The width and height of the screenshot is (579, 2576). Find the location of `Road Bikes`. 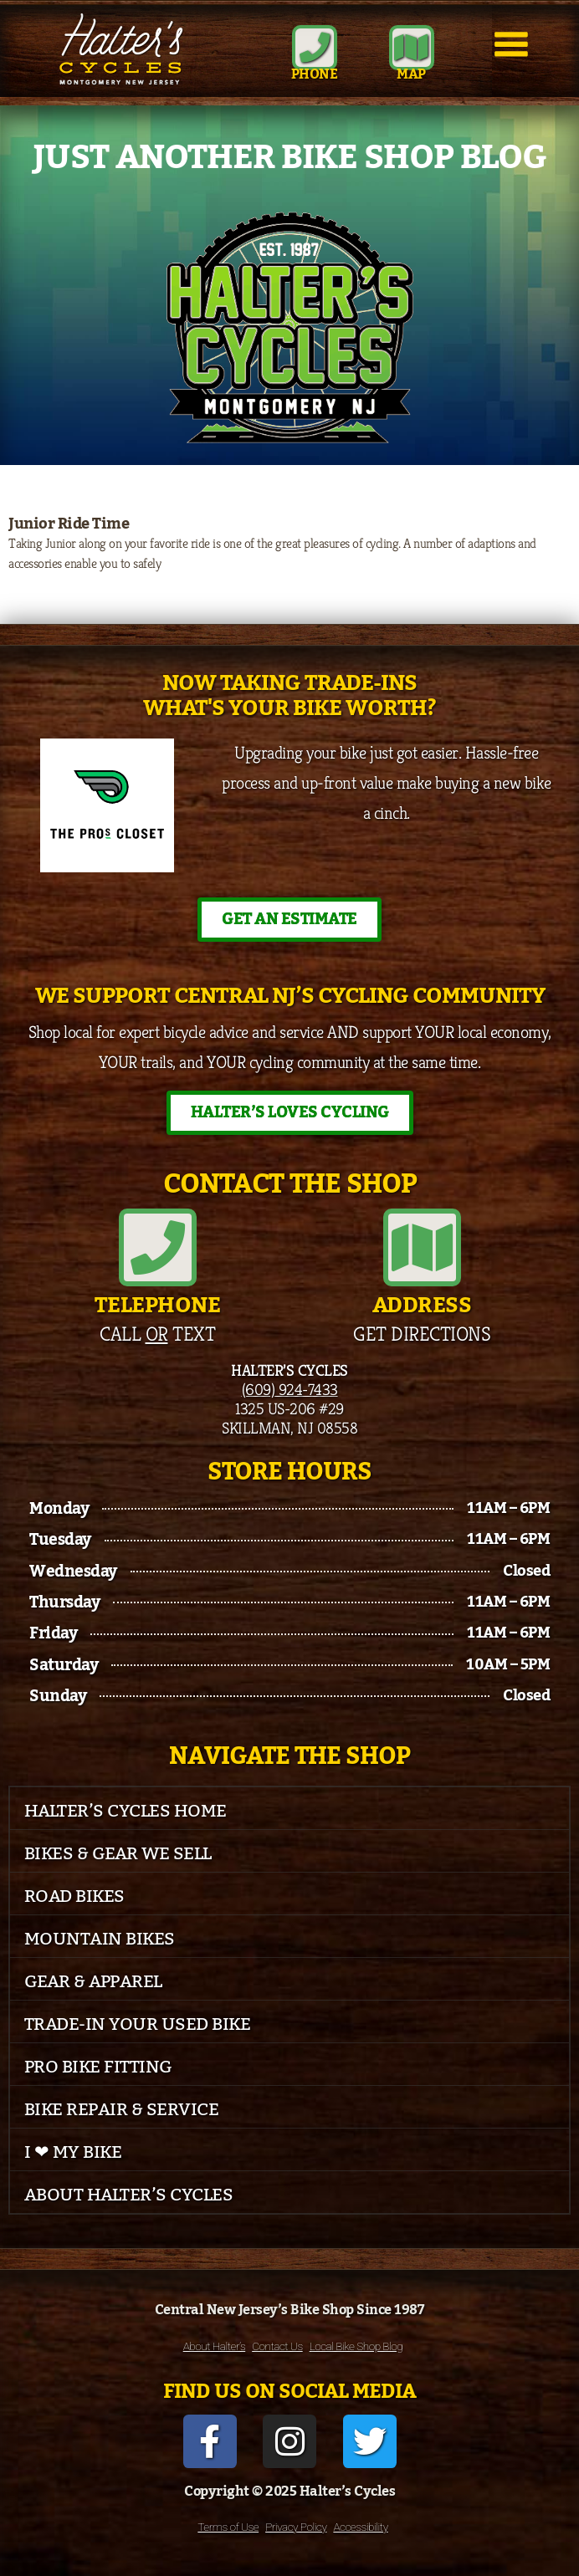

Road Bikes is located at coordinates (74, 1896).